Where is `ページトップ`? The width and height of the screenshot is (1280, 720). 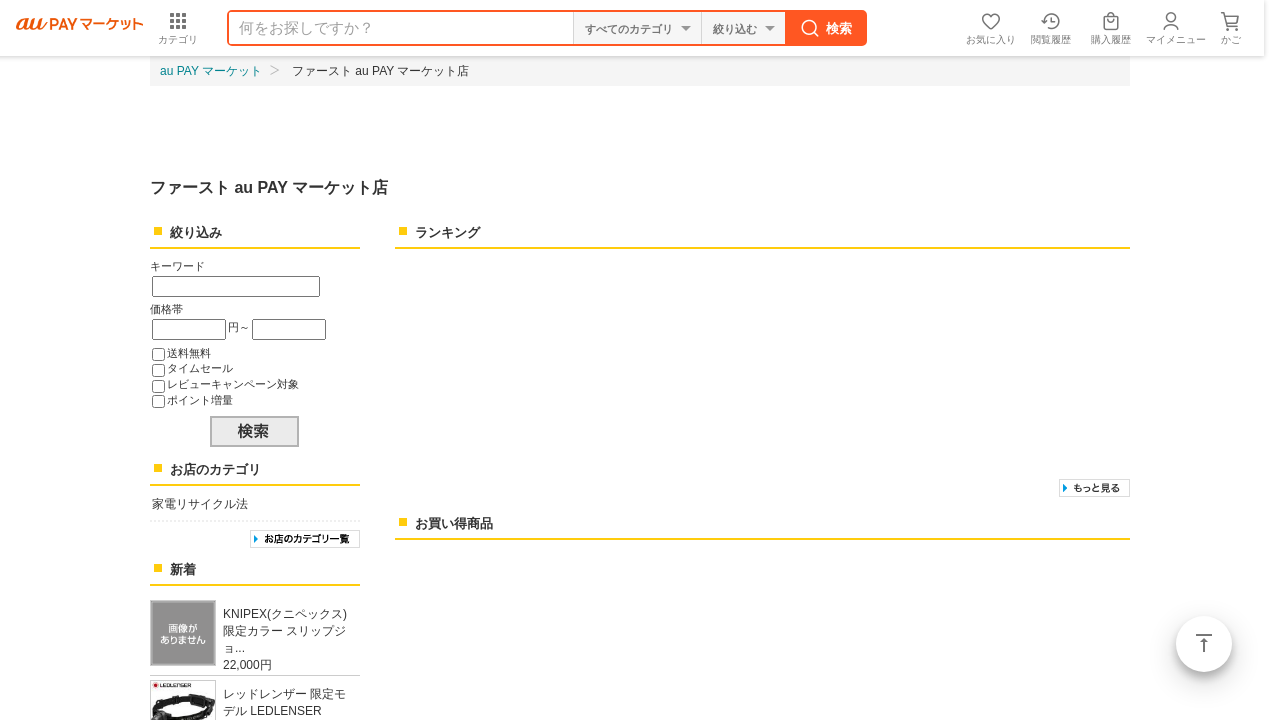
ページトップ is located at coordinates (1204, 644).